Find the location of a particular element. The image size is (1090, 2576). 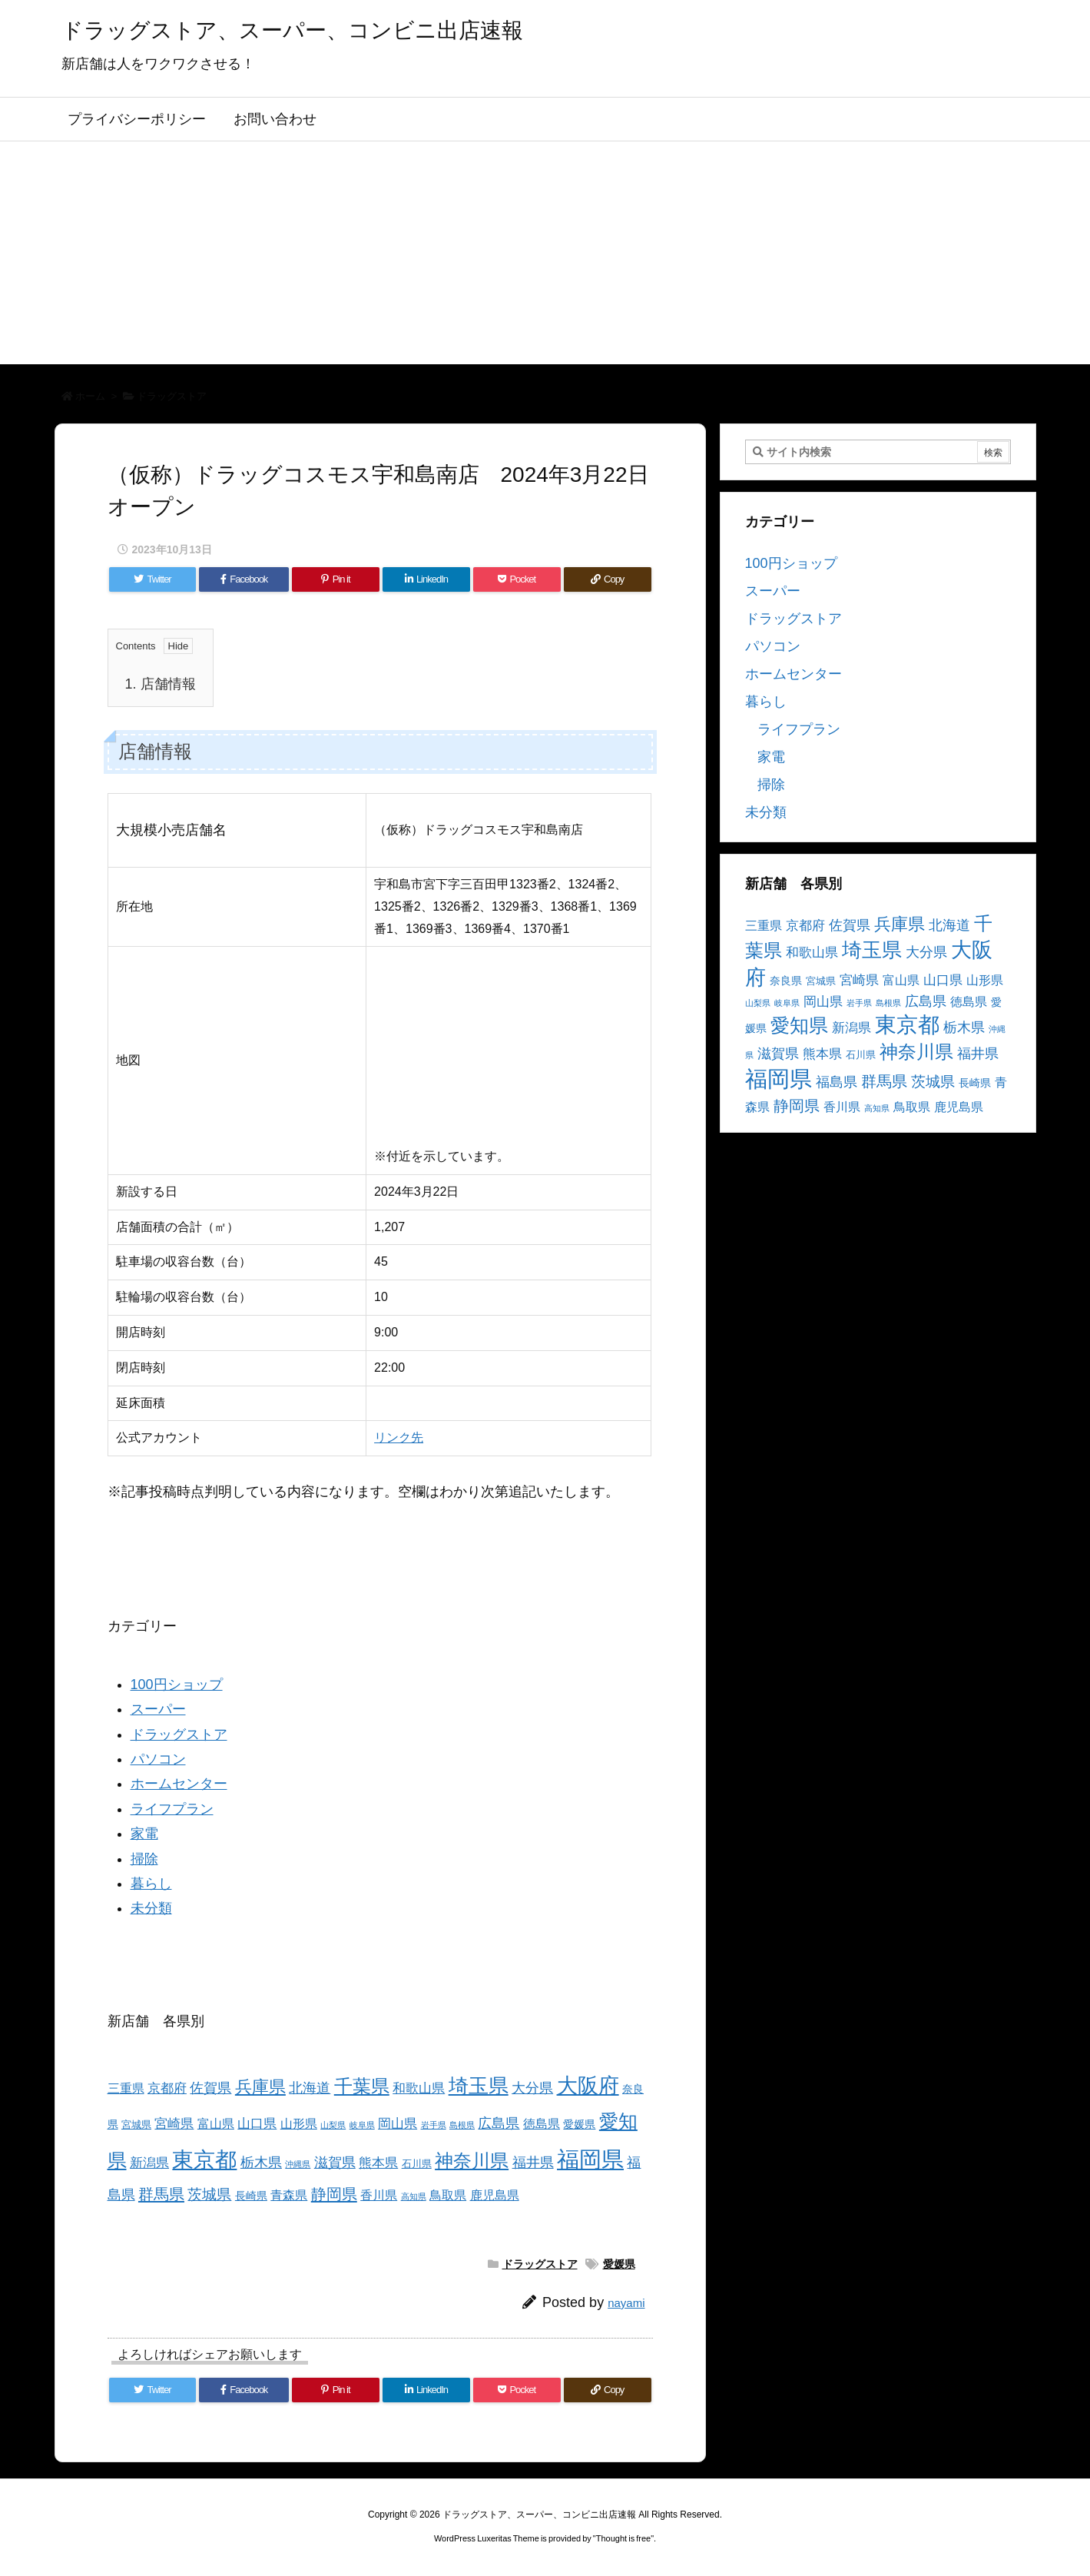

佐賀県 [佐賀県 (7個の項目)] is located at coordinates (210, 2088).